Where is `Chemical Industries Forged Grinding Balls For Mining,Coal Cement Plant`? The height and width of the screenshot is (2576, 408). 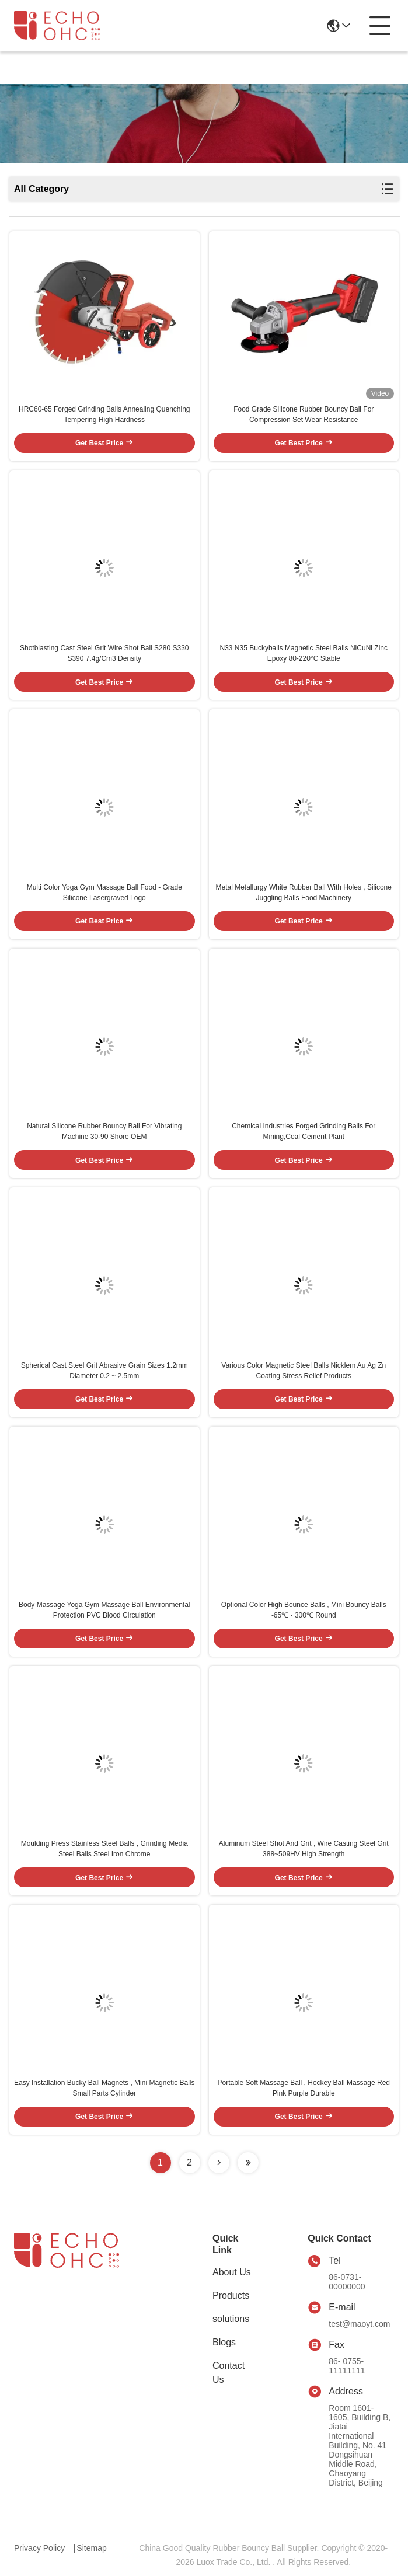
Chemical Industries Forged Grinding Balls For Mining,Coal Cement Plant is located at coordinates (303, 1131).